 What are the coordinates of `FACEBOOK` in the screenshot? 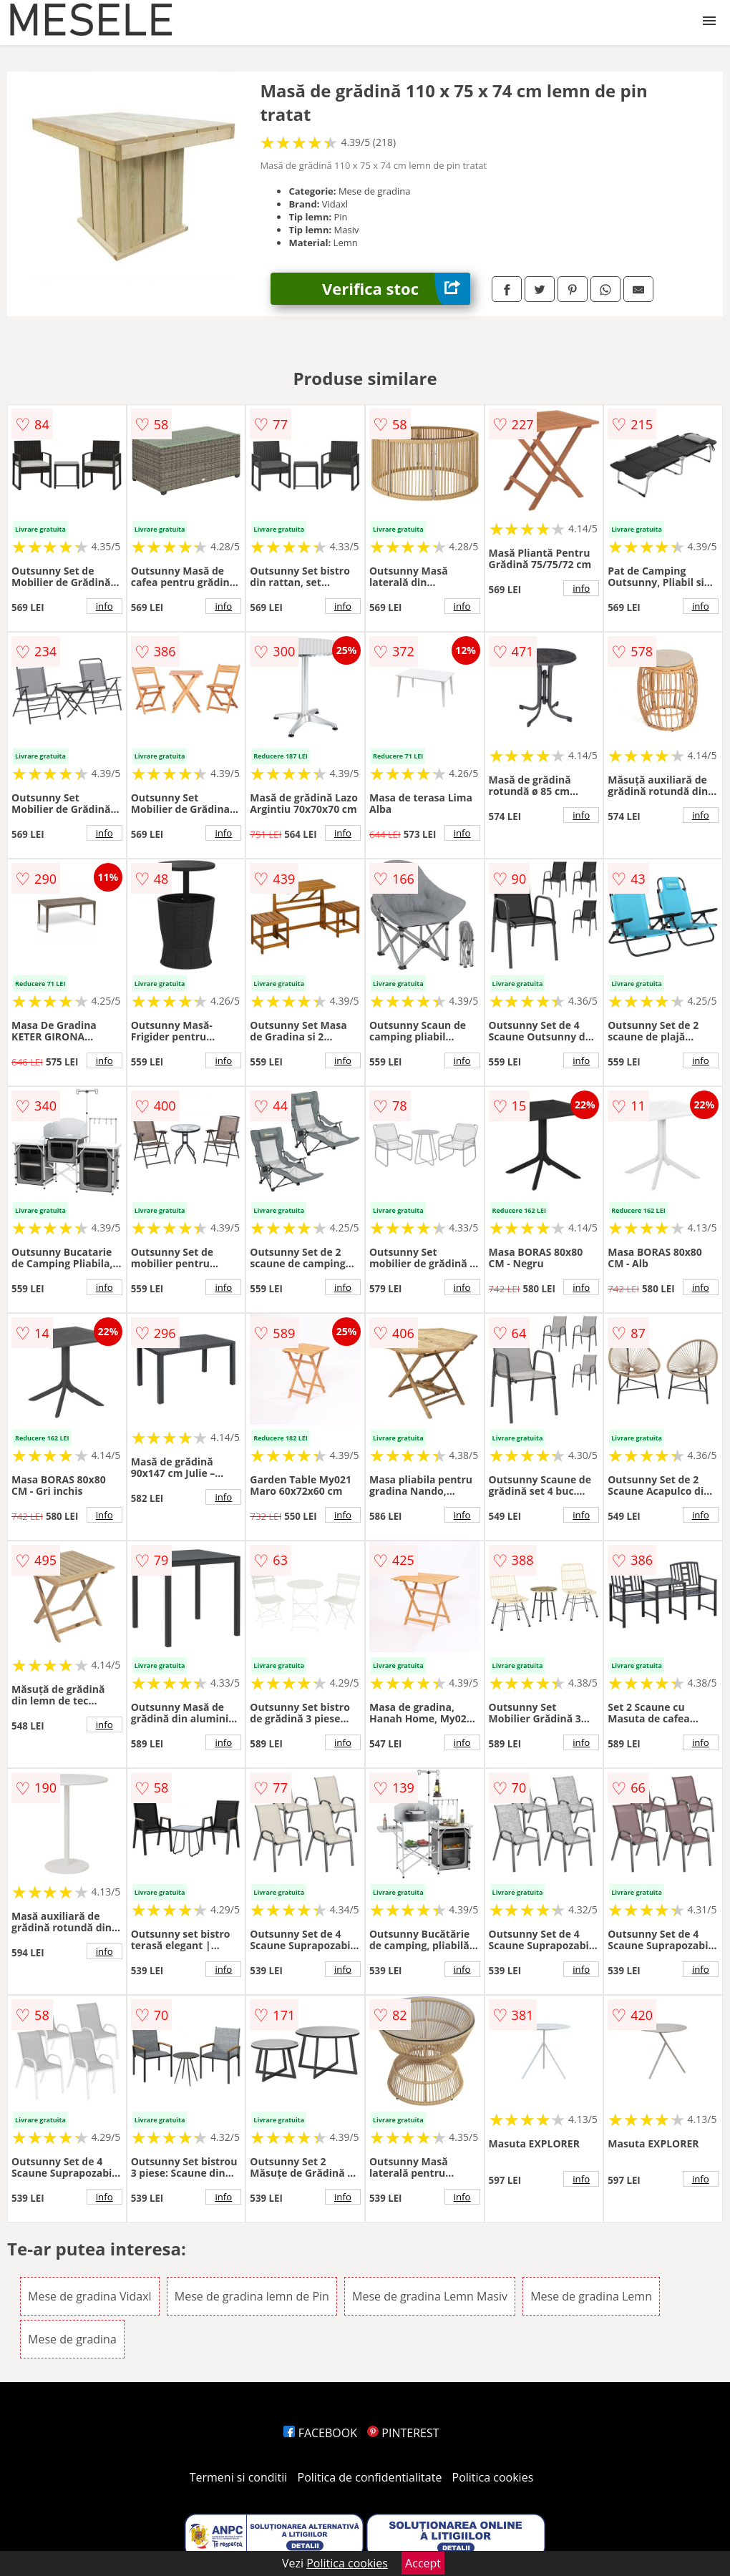 It's located at (320, 2433).